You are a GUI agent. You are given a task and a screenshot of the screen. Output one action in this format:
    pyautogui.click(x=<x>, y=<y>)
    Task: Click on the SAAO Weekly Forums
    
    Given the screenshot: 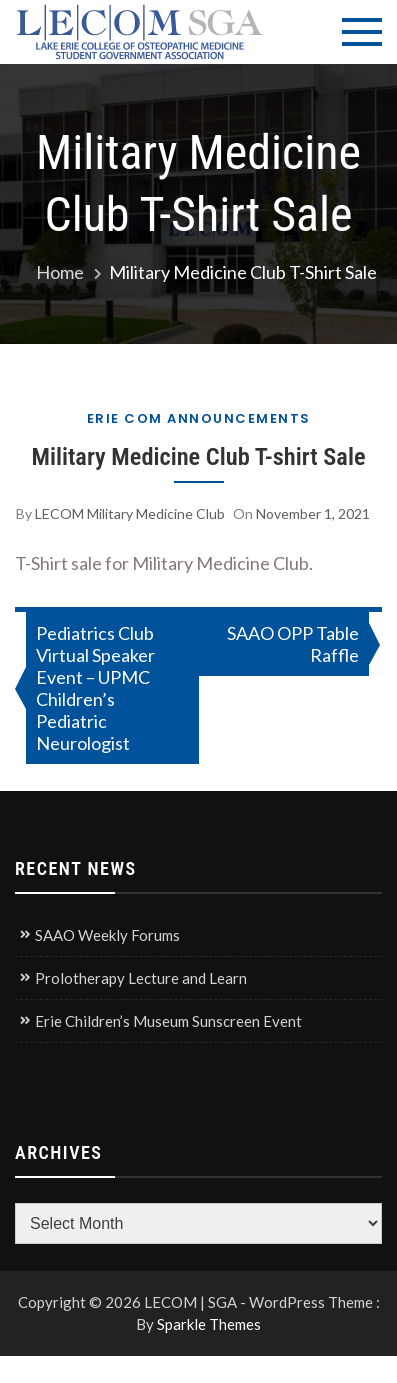 What is the action you would take?
    pyautogui.click(x=107, y=935)
    